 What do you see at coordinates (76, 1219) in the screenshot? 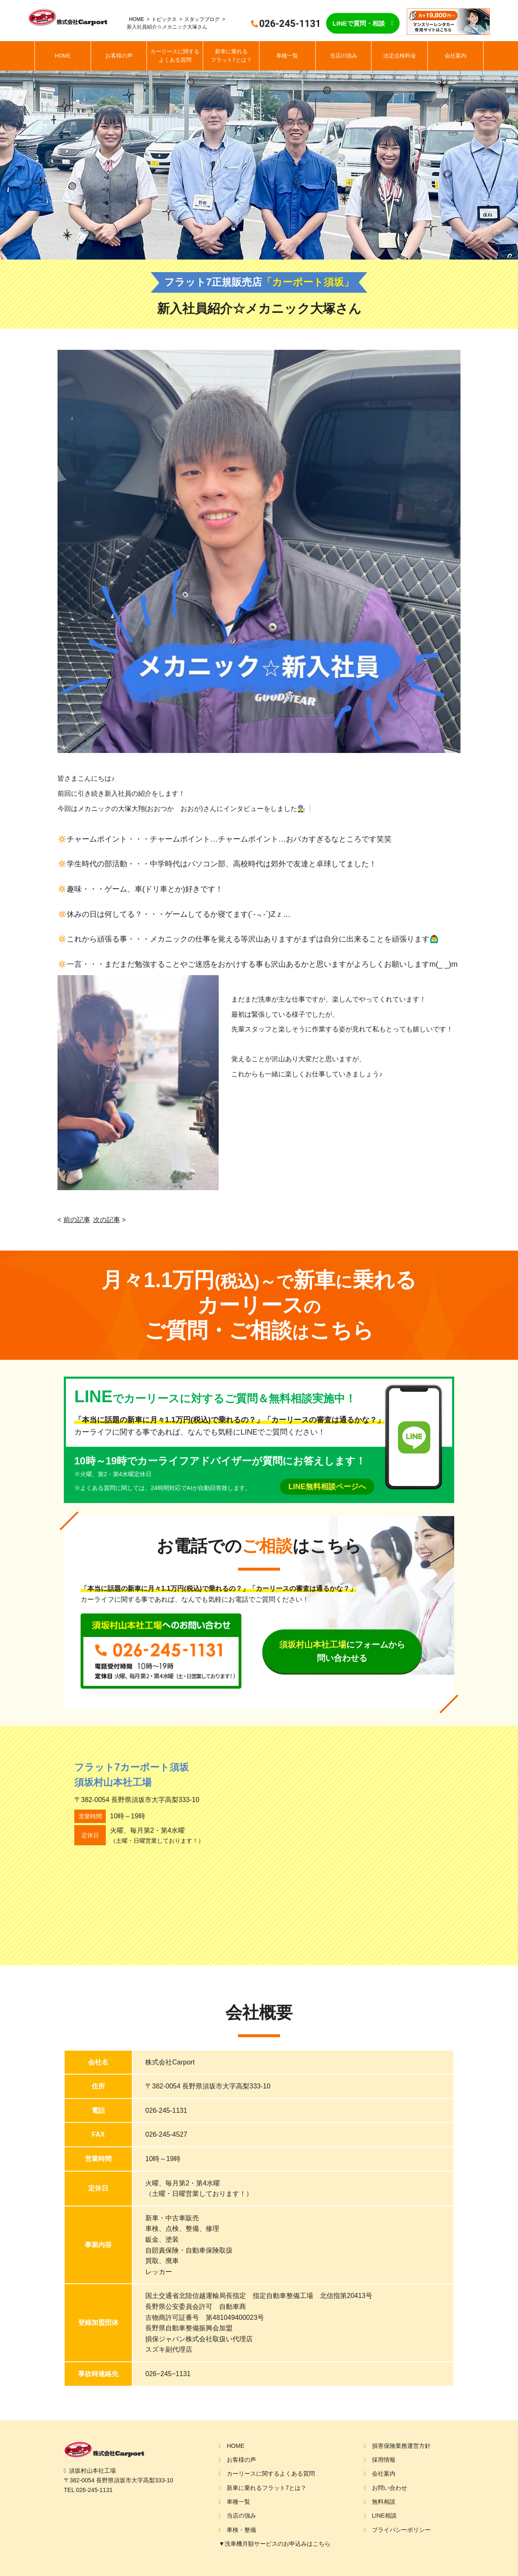
I see `前の記事` at bounding box center [76, 1219].